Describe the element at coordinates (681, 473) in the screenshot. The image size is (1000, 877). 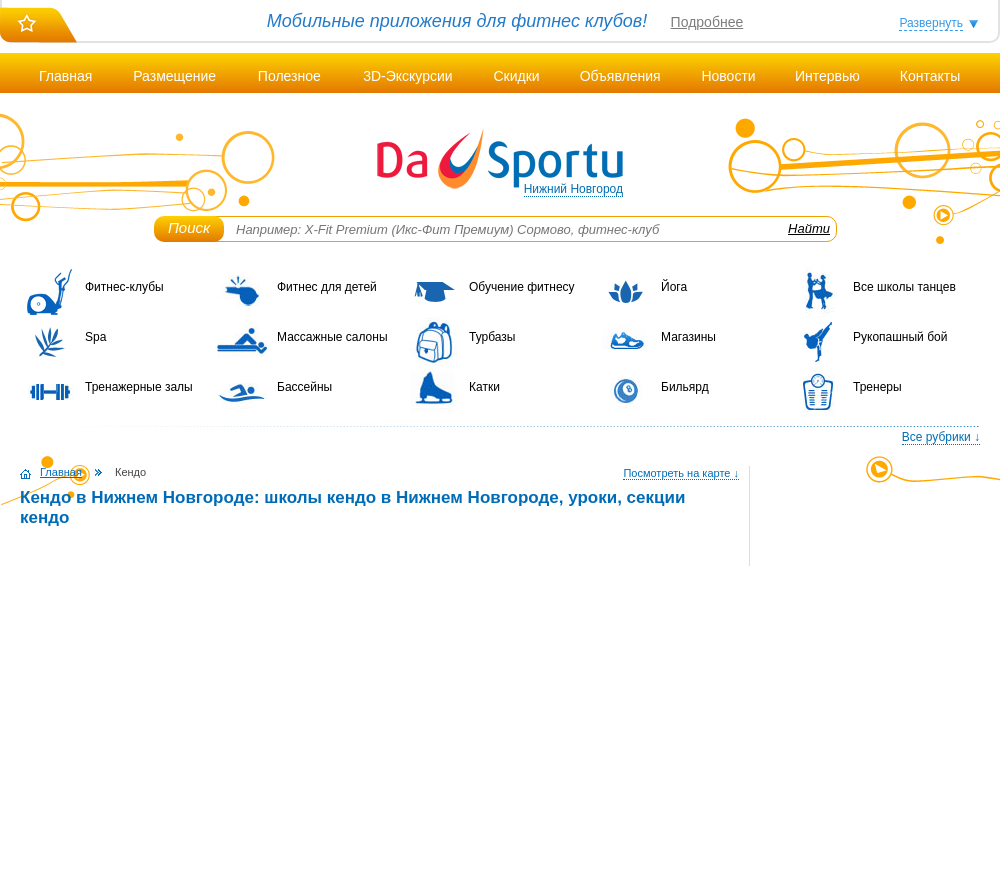
I see `Посмотреть на карте ↓` at that location.